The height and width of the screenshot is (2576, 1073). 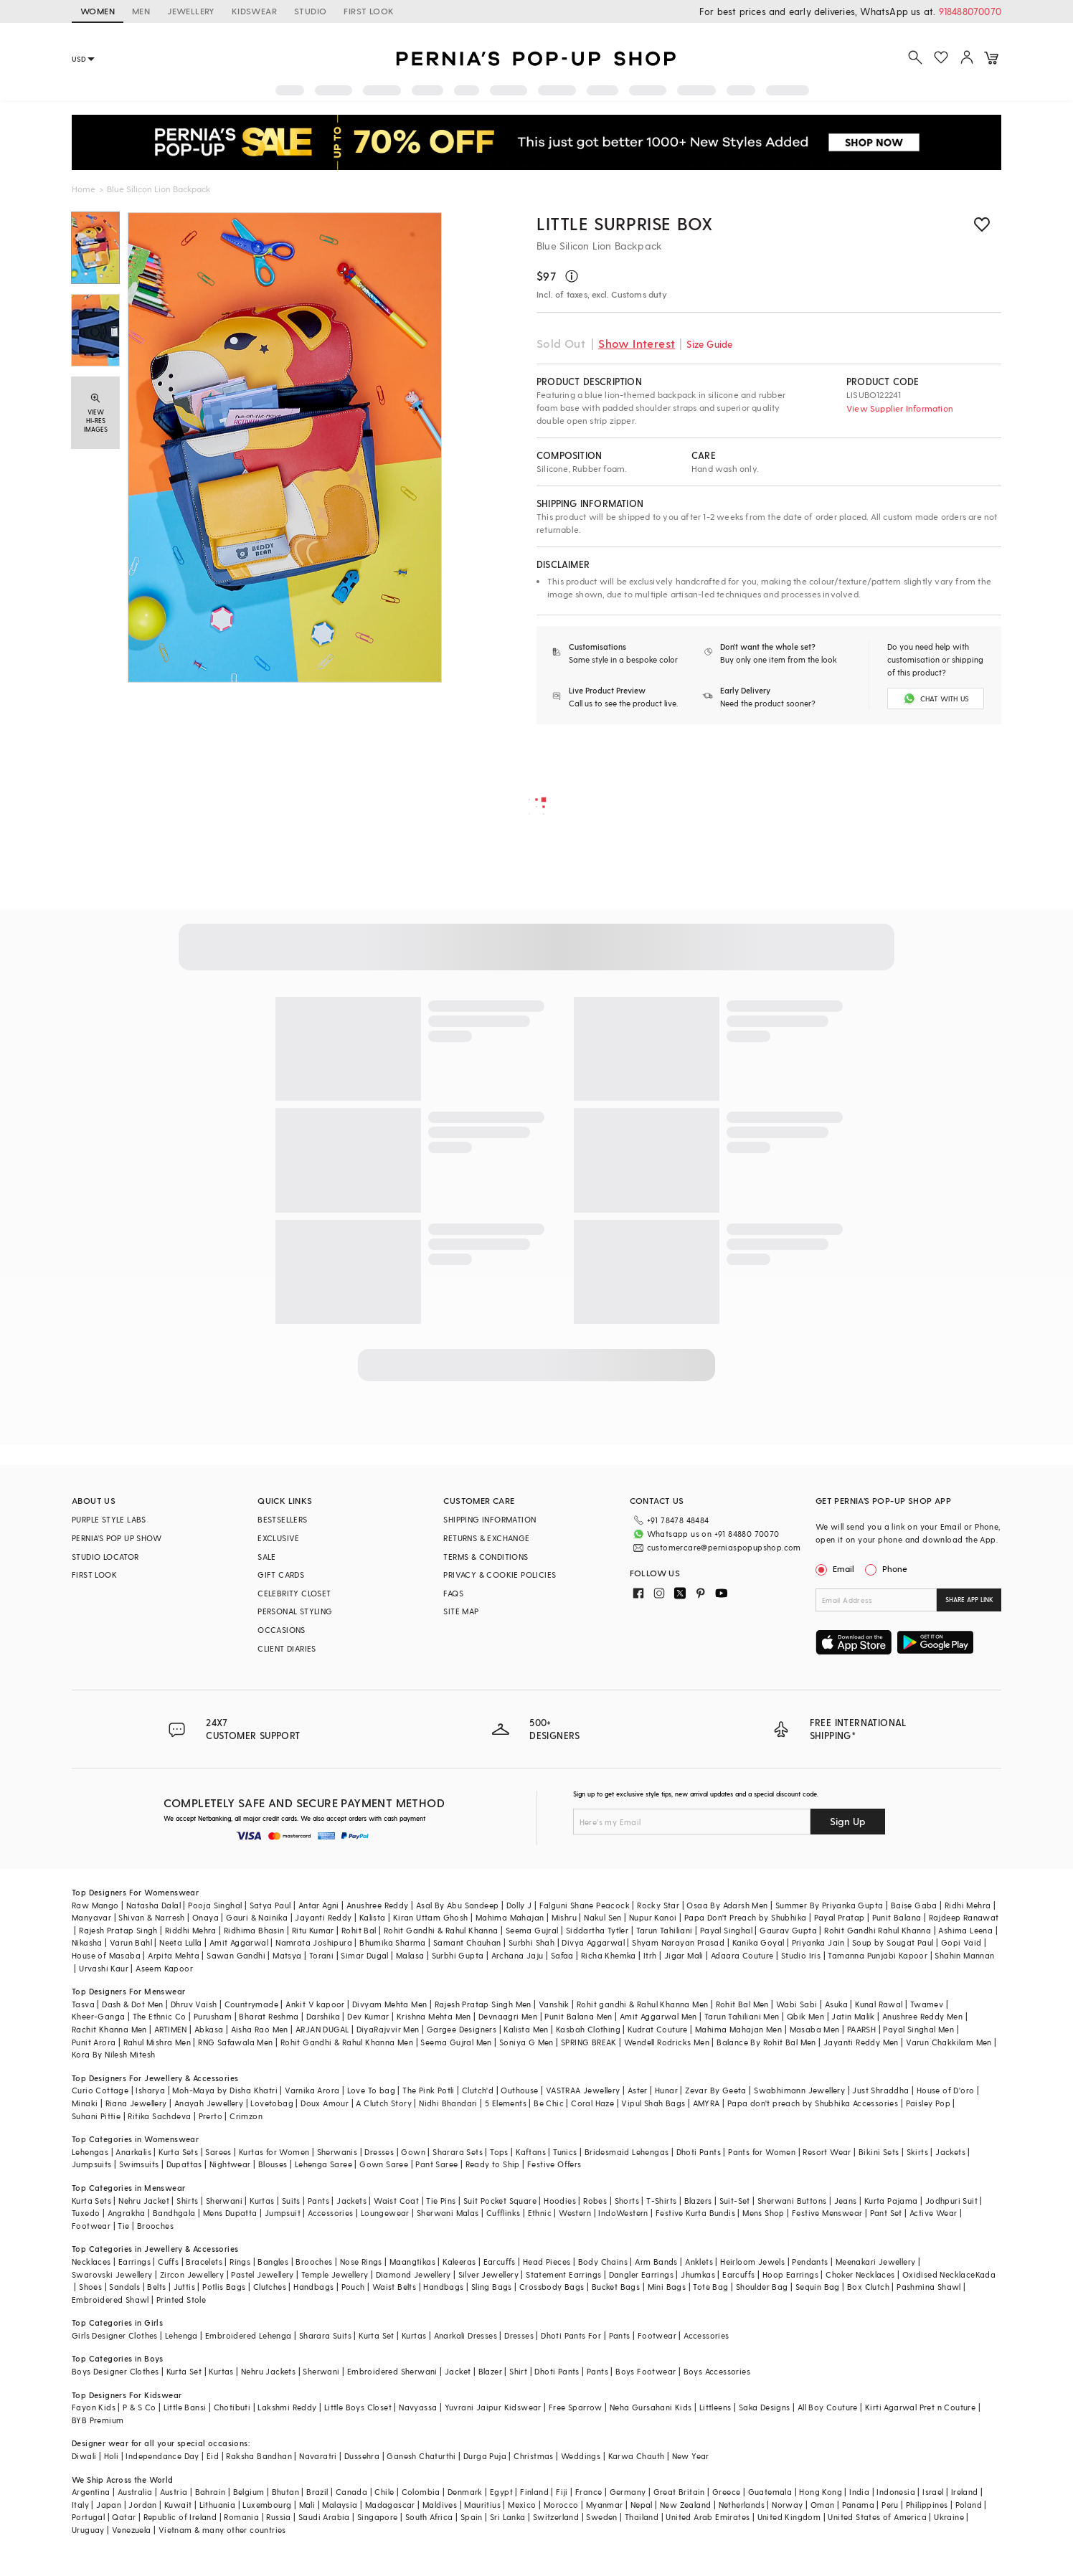 I want to click on Suhani Pittie, so click(x=96, y=2116).